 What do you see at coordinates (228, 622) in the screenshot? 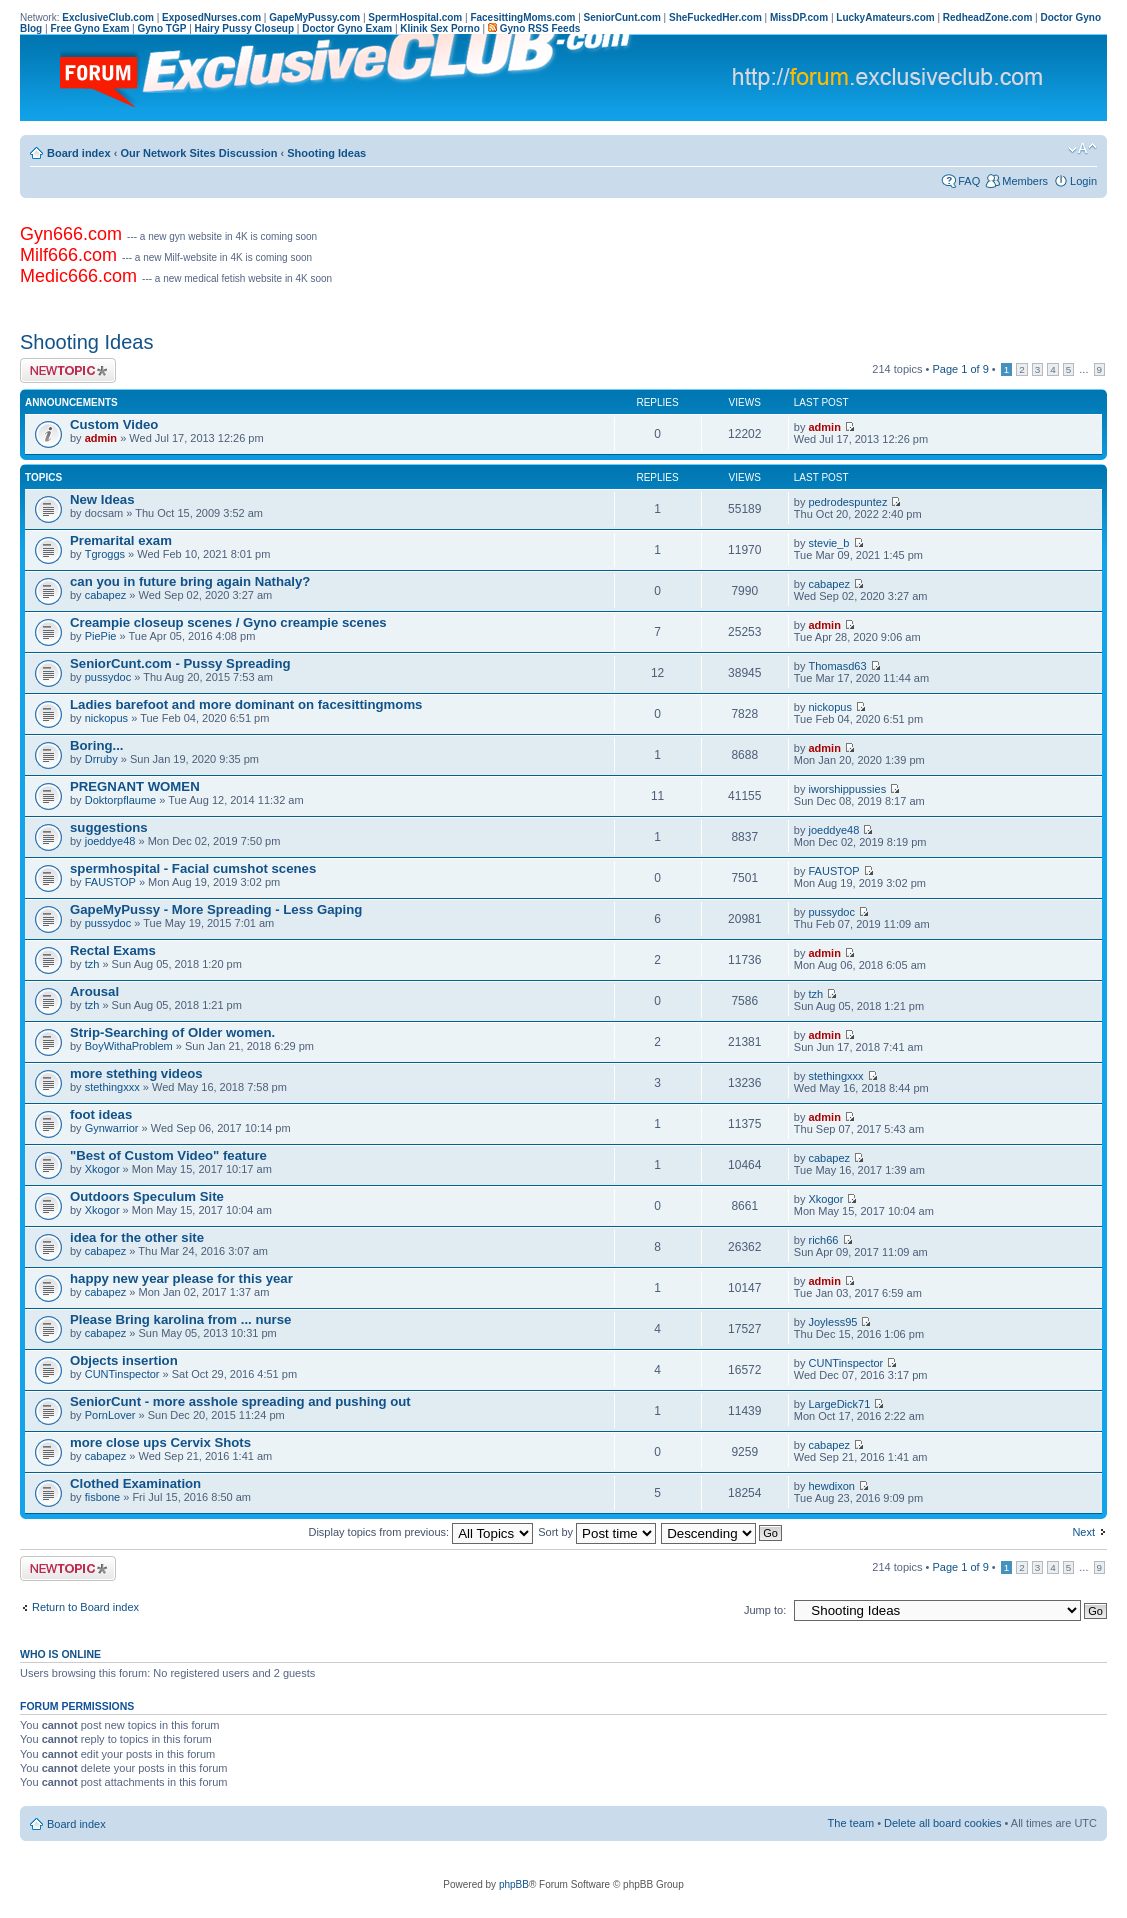
I see `Creampie closeup scenes / Gyno creampie scenes` at bounding box center [228, 622].